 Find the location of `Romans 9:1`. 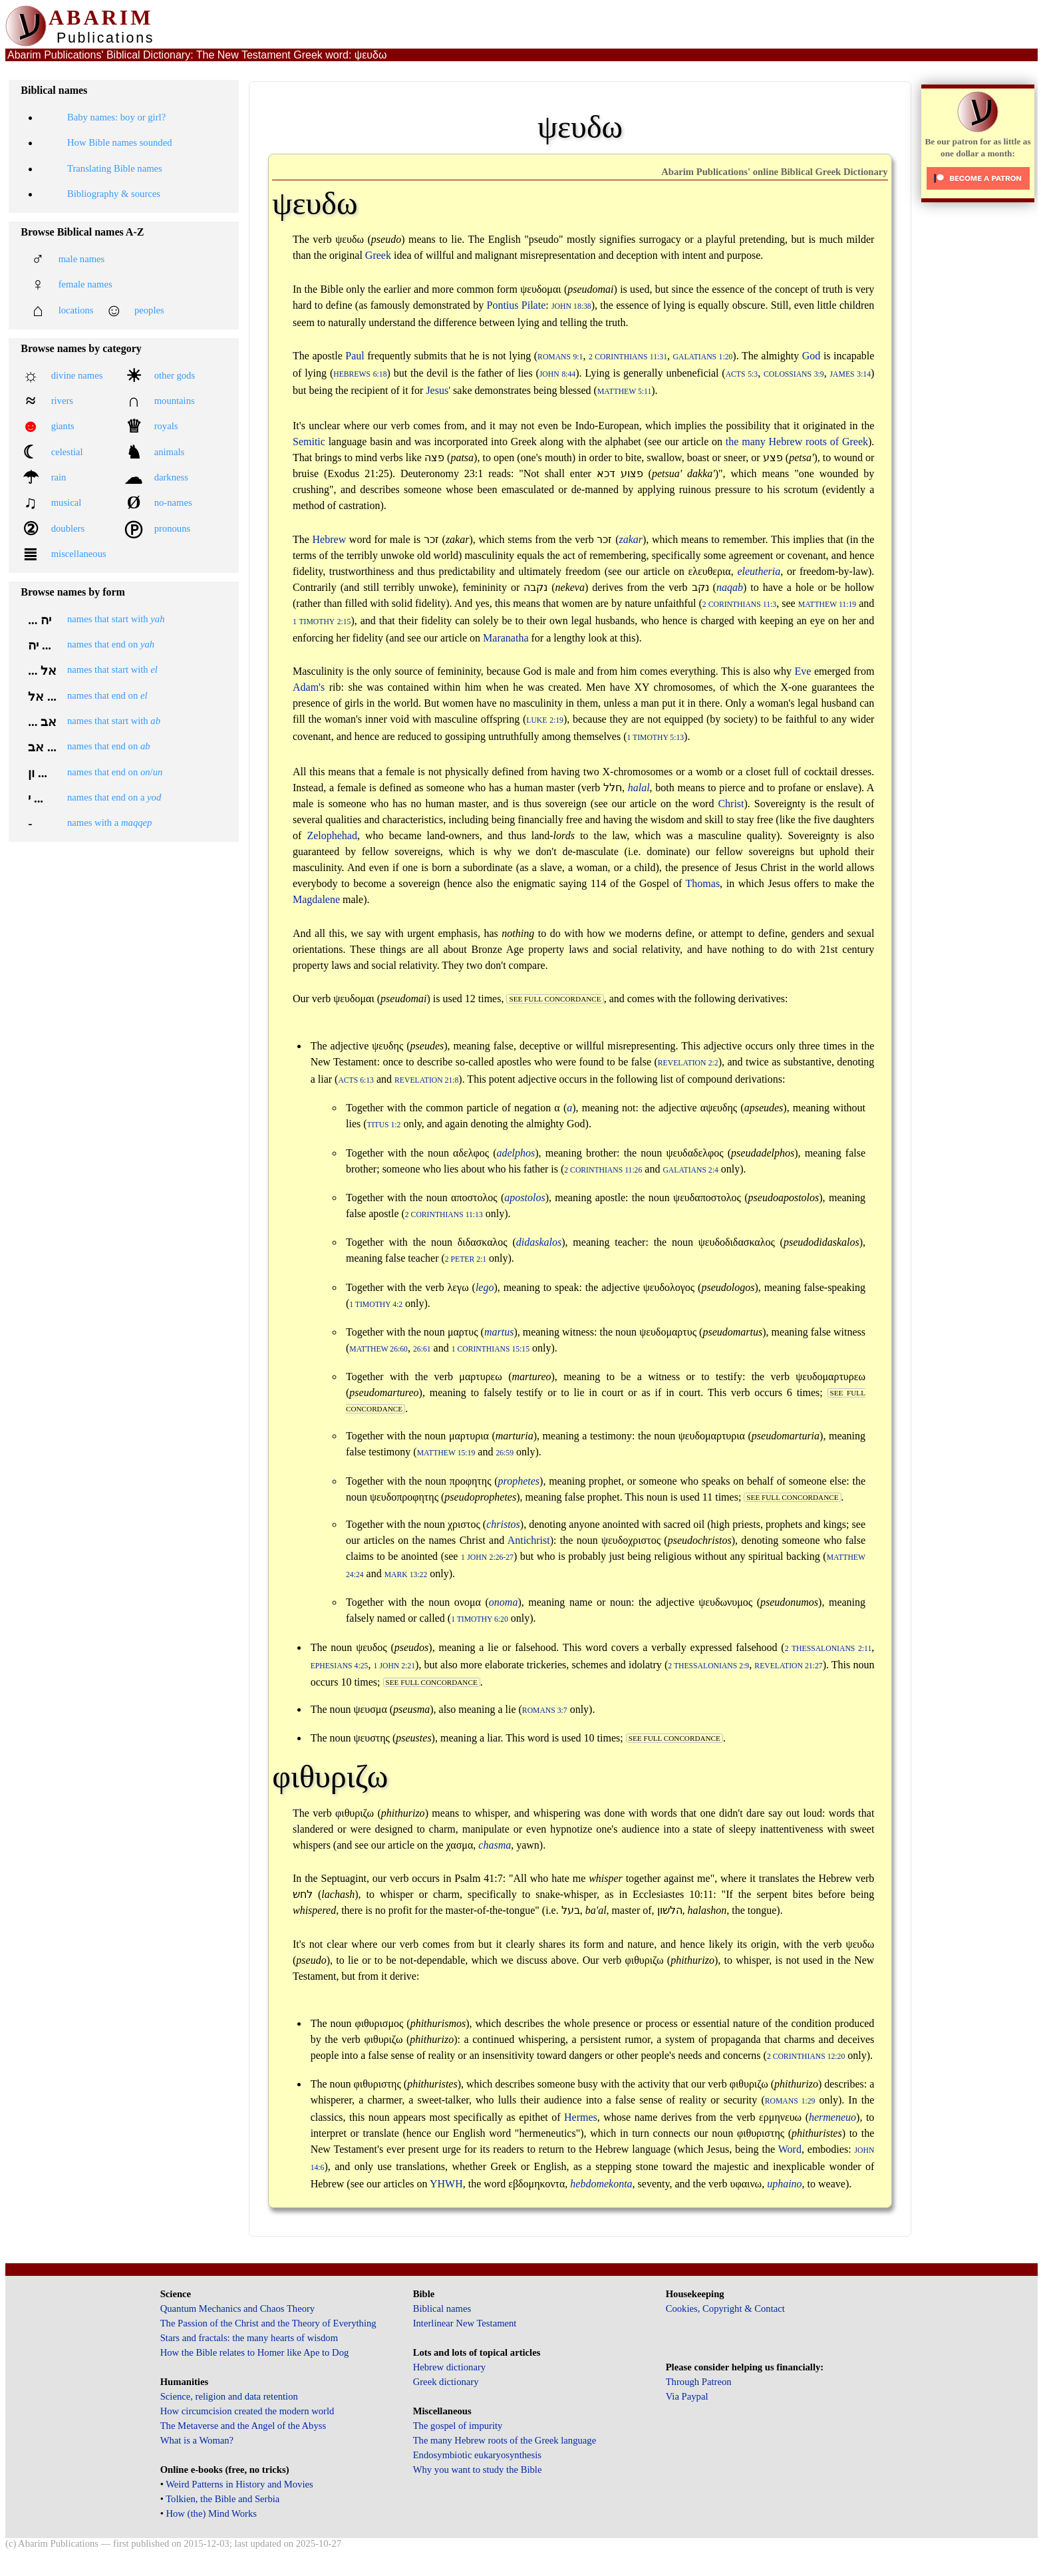

Romans 9:1 is located at coordinates (560, 357).